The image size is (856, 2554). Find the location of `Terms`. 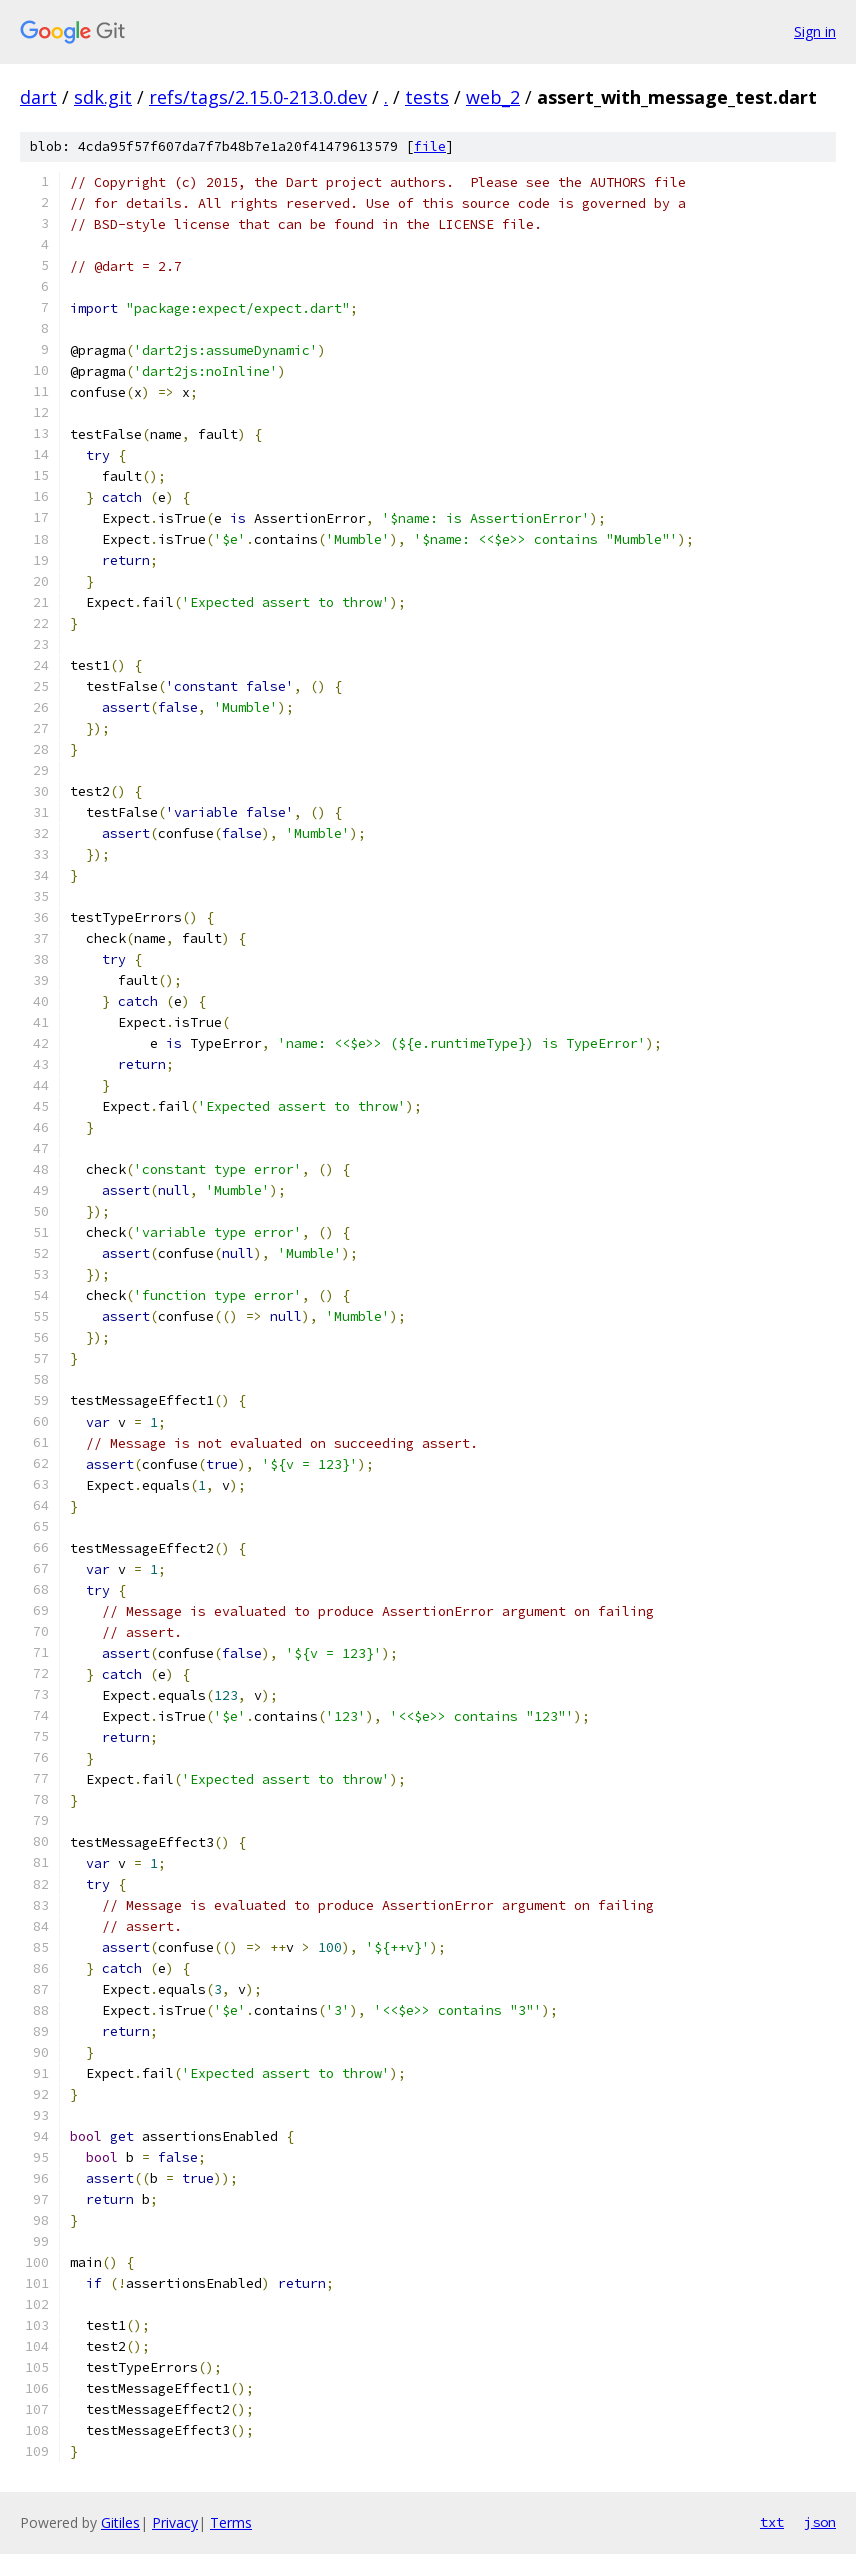

Terms is located at coordinates (231, 2522).